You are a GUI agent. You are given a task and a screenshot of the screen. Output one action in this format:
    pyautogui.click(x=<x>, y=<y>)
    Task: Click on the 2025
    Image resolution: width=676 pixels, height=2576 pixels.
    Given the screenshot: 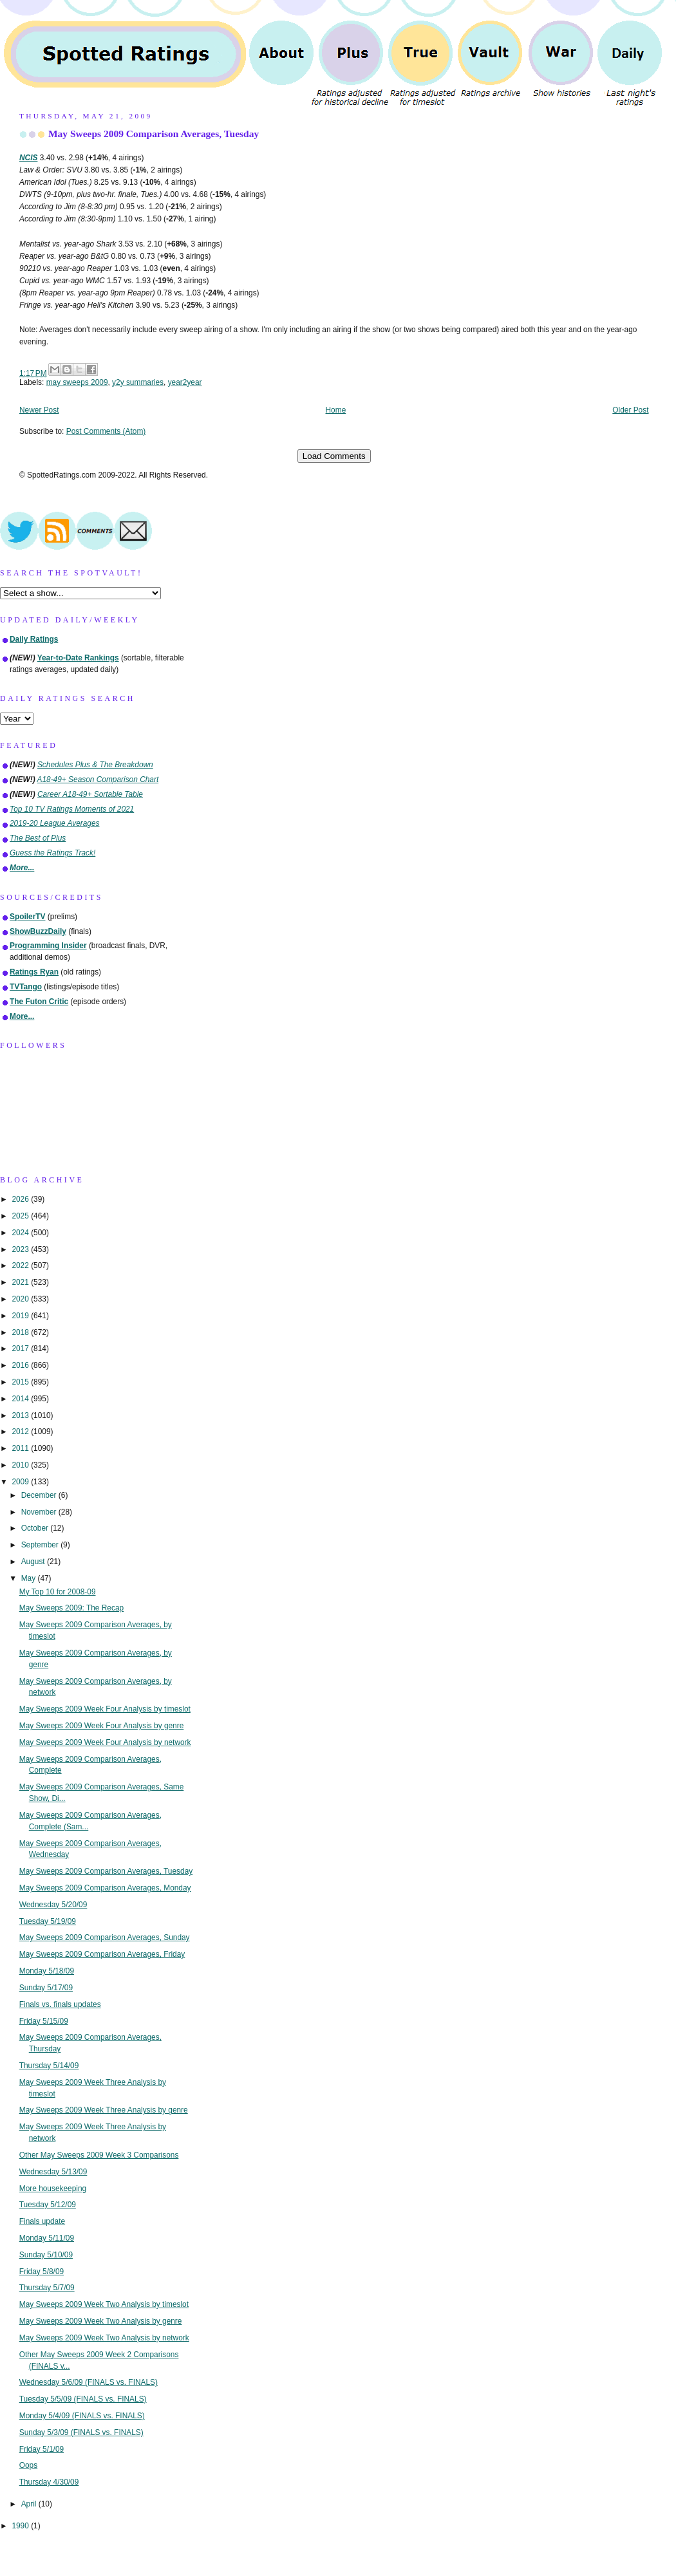 What is the action you would take?
    pyautogui.click(x=21, y=1215)
    